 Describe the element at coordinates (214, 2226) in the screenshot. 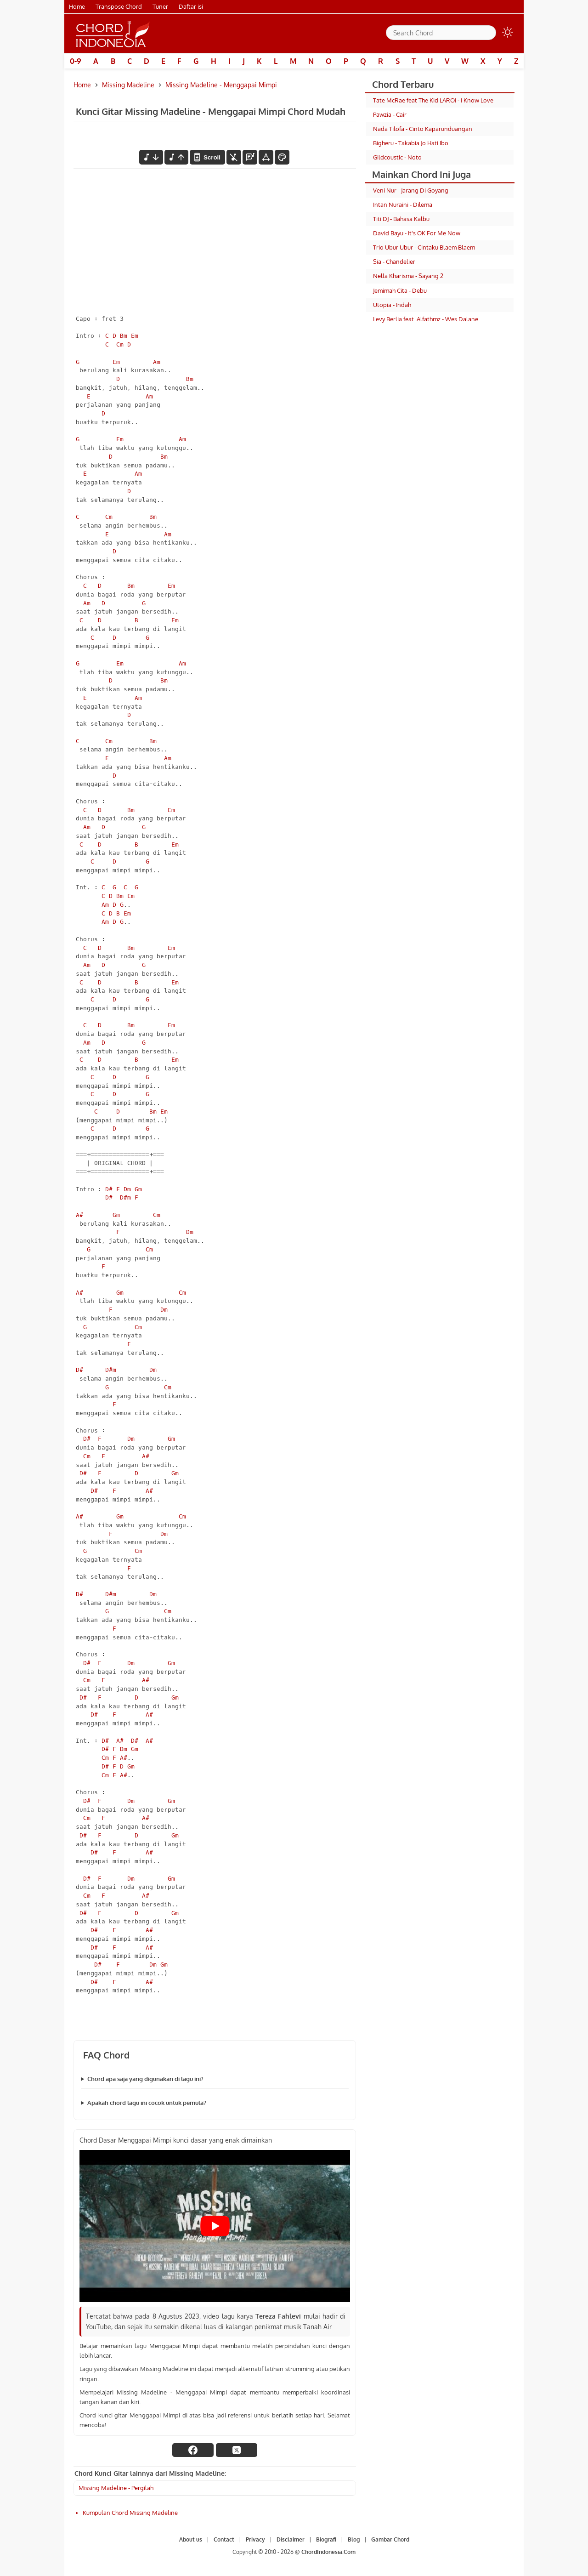

I see `[Play Youtube video]` at that location.